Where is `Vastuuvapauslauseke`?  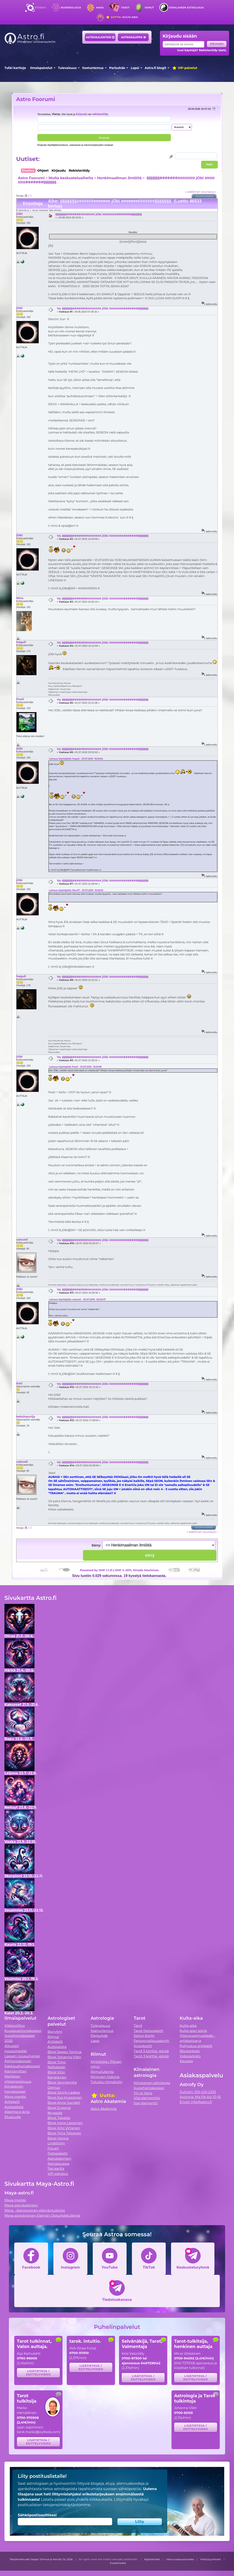 Vastuuvapauslauseke is located at coordinates (180, 2559).